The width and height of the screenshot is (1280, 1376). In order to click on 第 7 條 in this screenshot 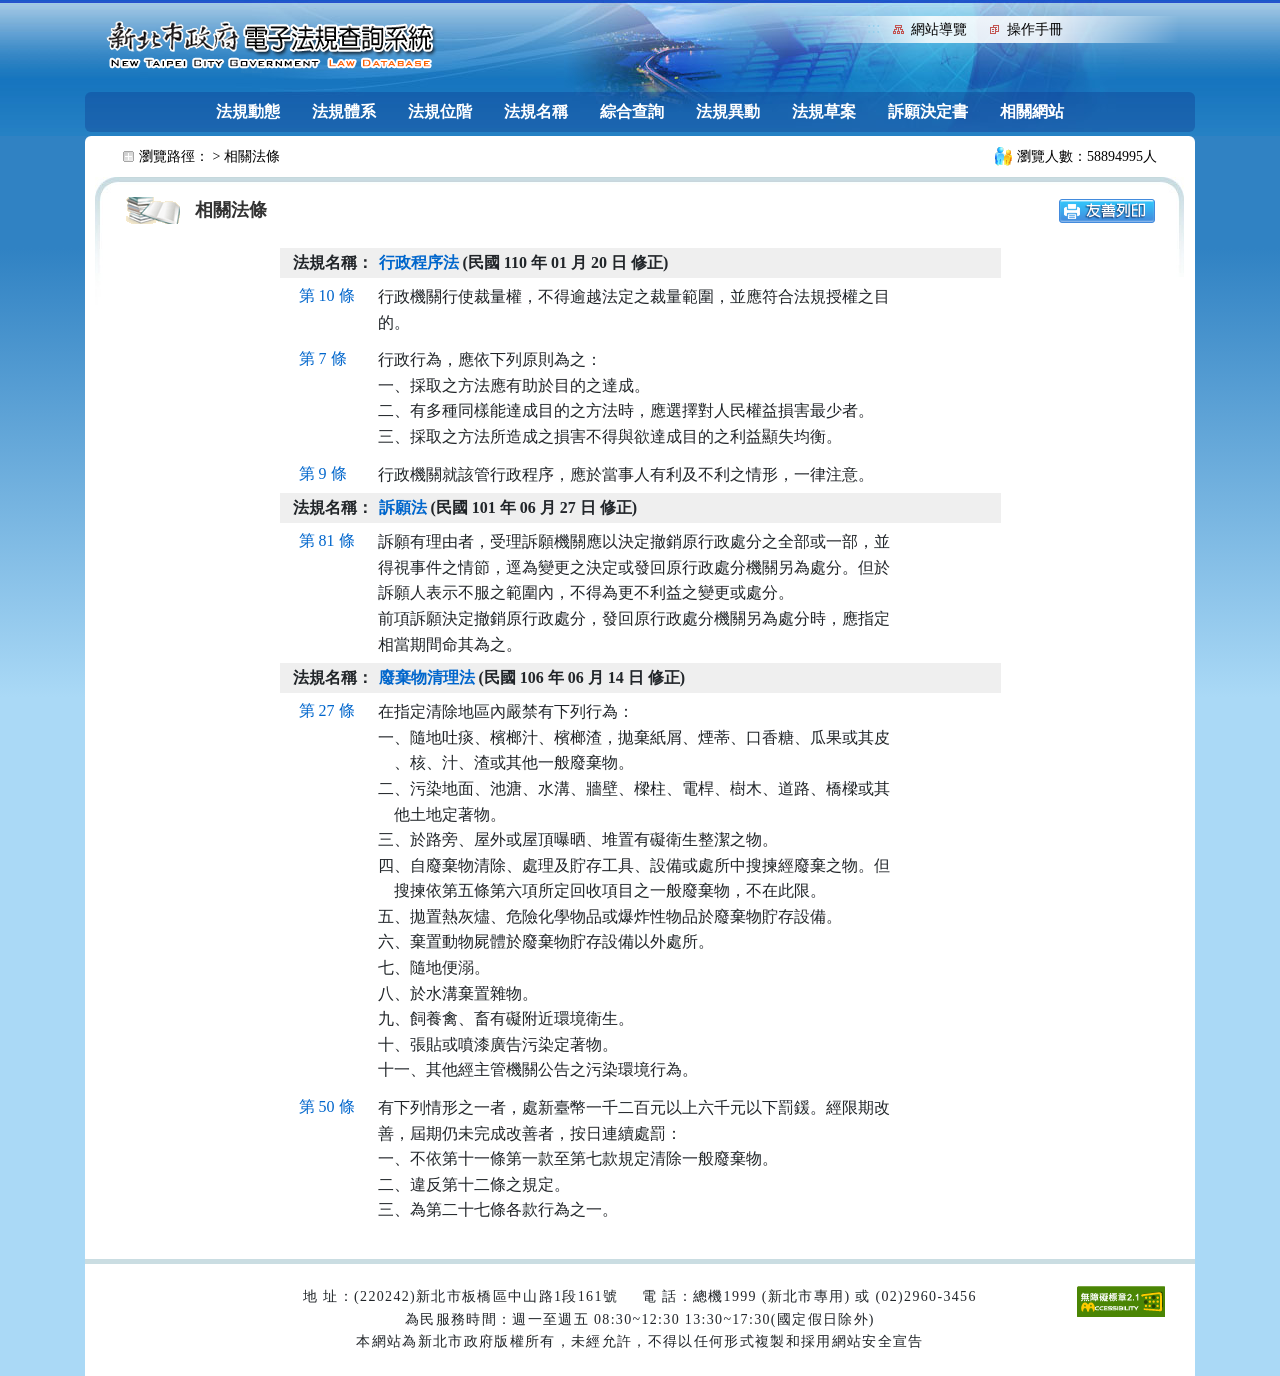, I will do `click(323, 358)`.